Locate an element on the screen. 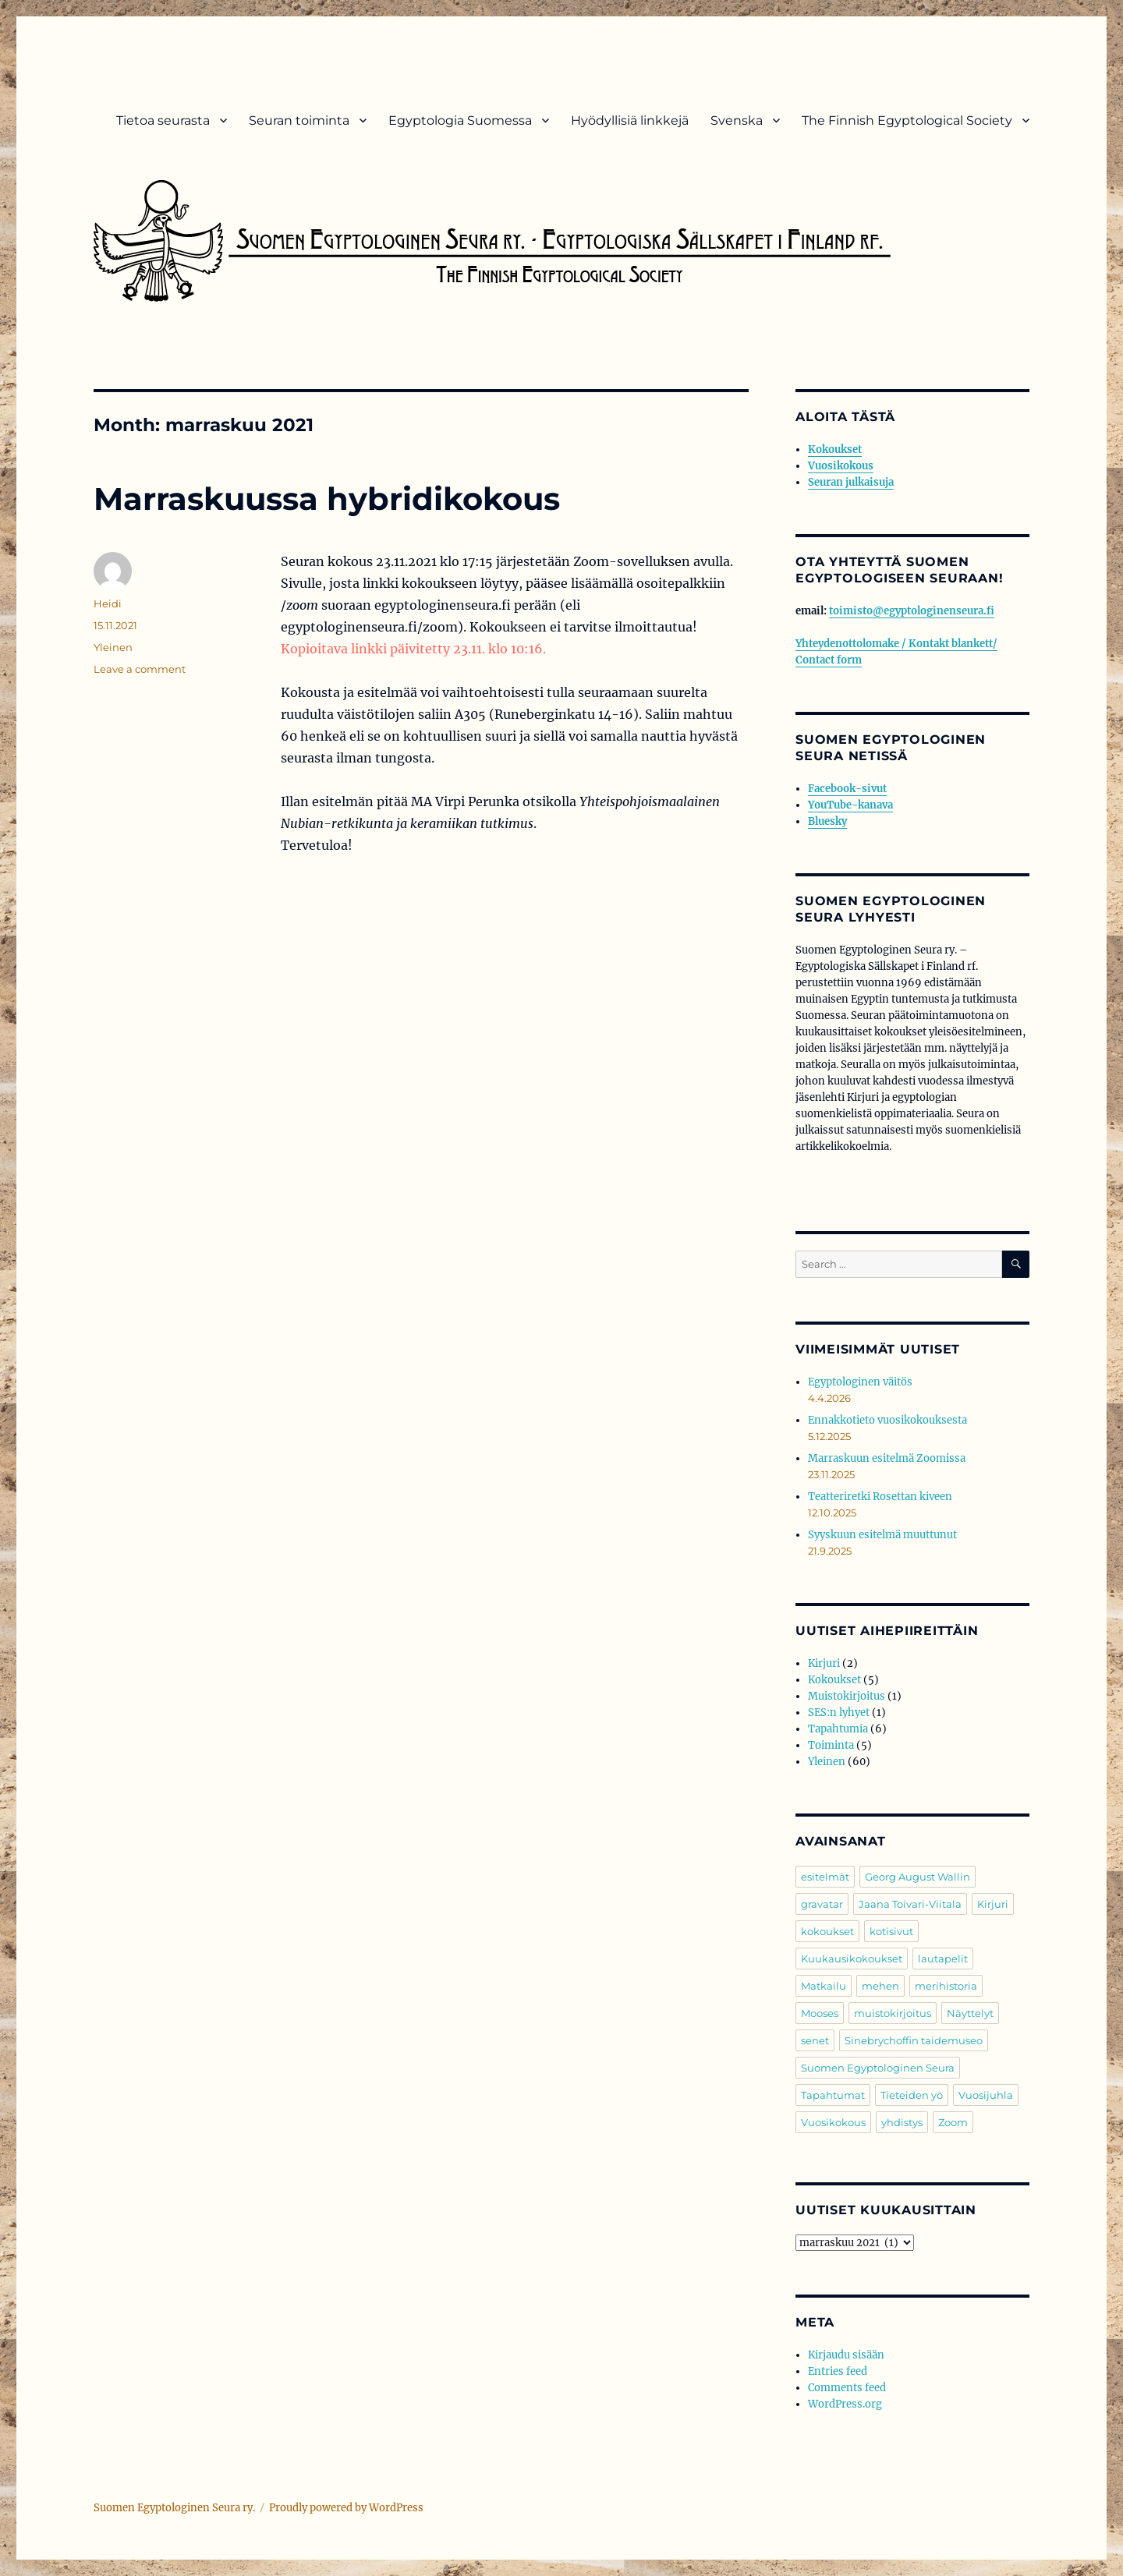 Image resolution: width=1123 pixels, height=2576 pixels. Svenska is located at coordinates (736, 120).